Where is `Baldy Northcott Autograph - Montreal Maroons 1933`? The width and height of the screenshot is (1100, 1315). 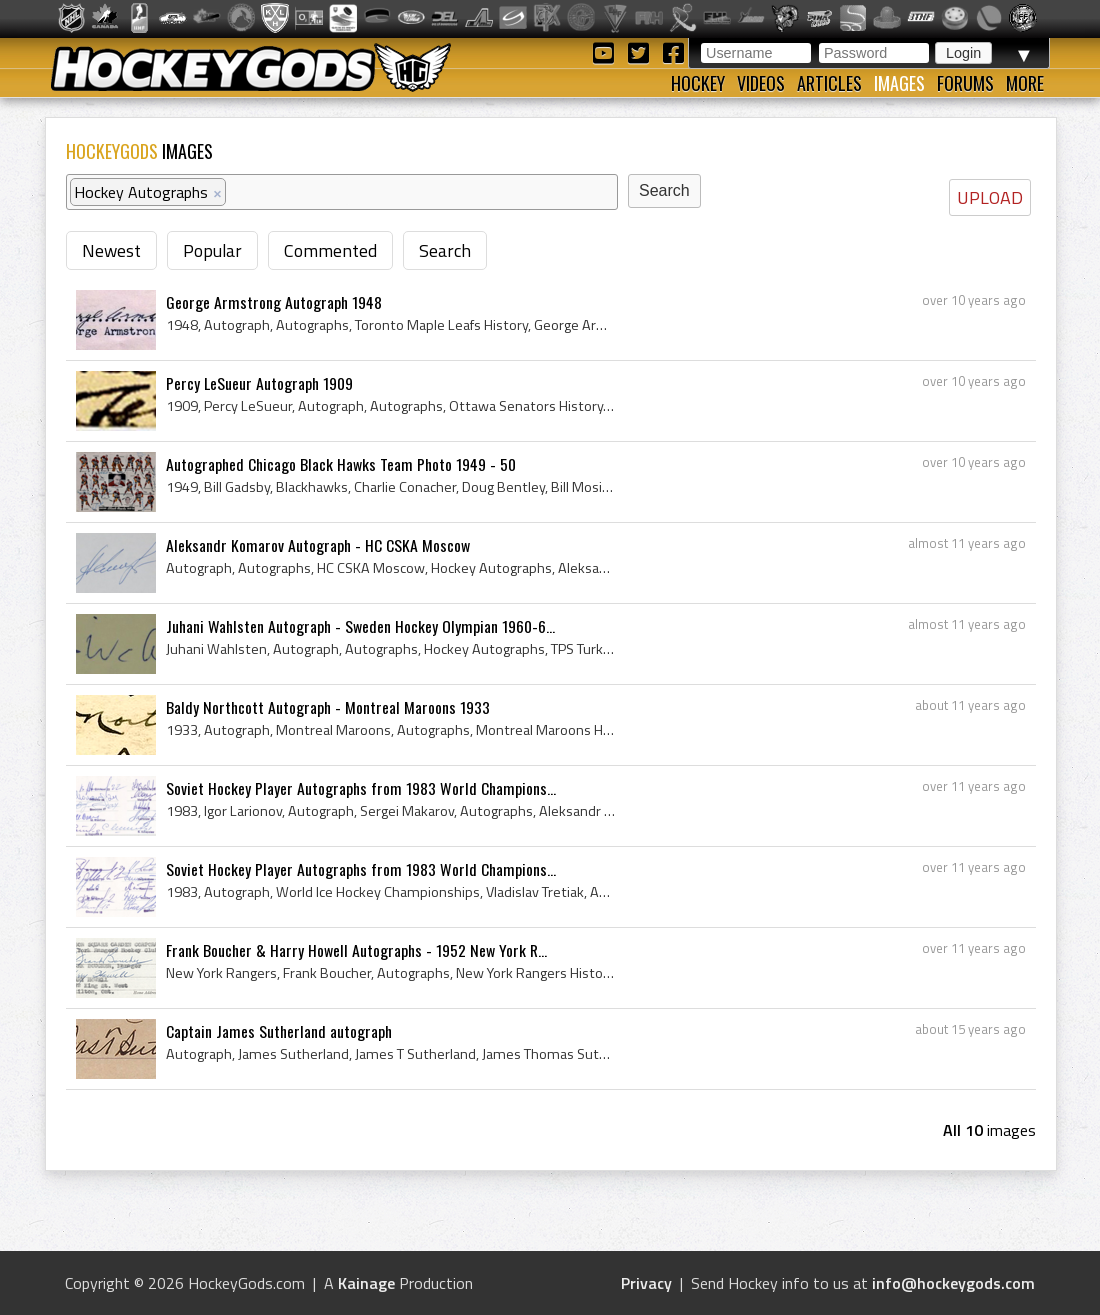
Baldy Northcott Autograph - Montreal Maroons 1933 is located at coordinates (328, 707).